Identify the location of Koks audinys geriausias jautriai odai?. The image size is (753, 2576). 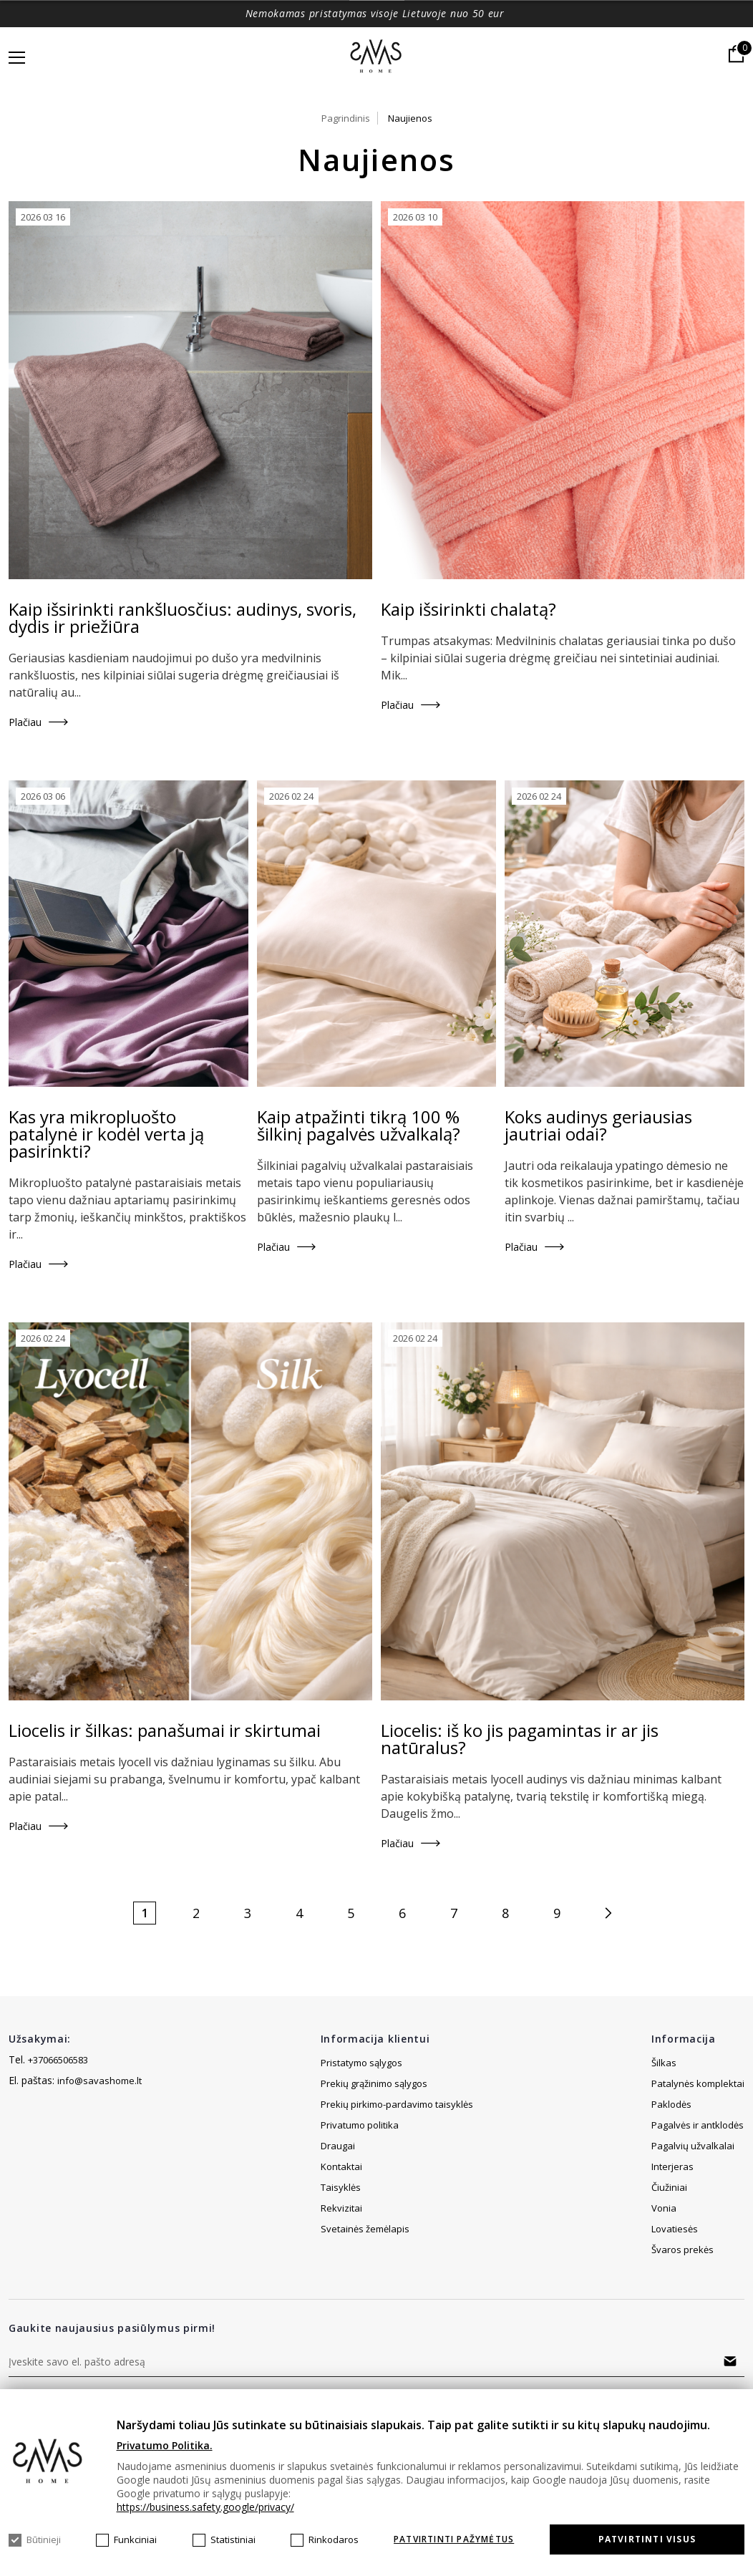
(598, 1125).